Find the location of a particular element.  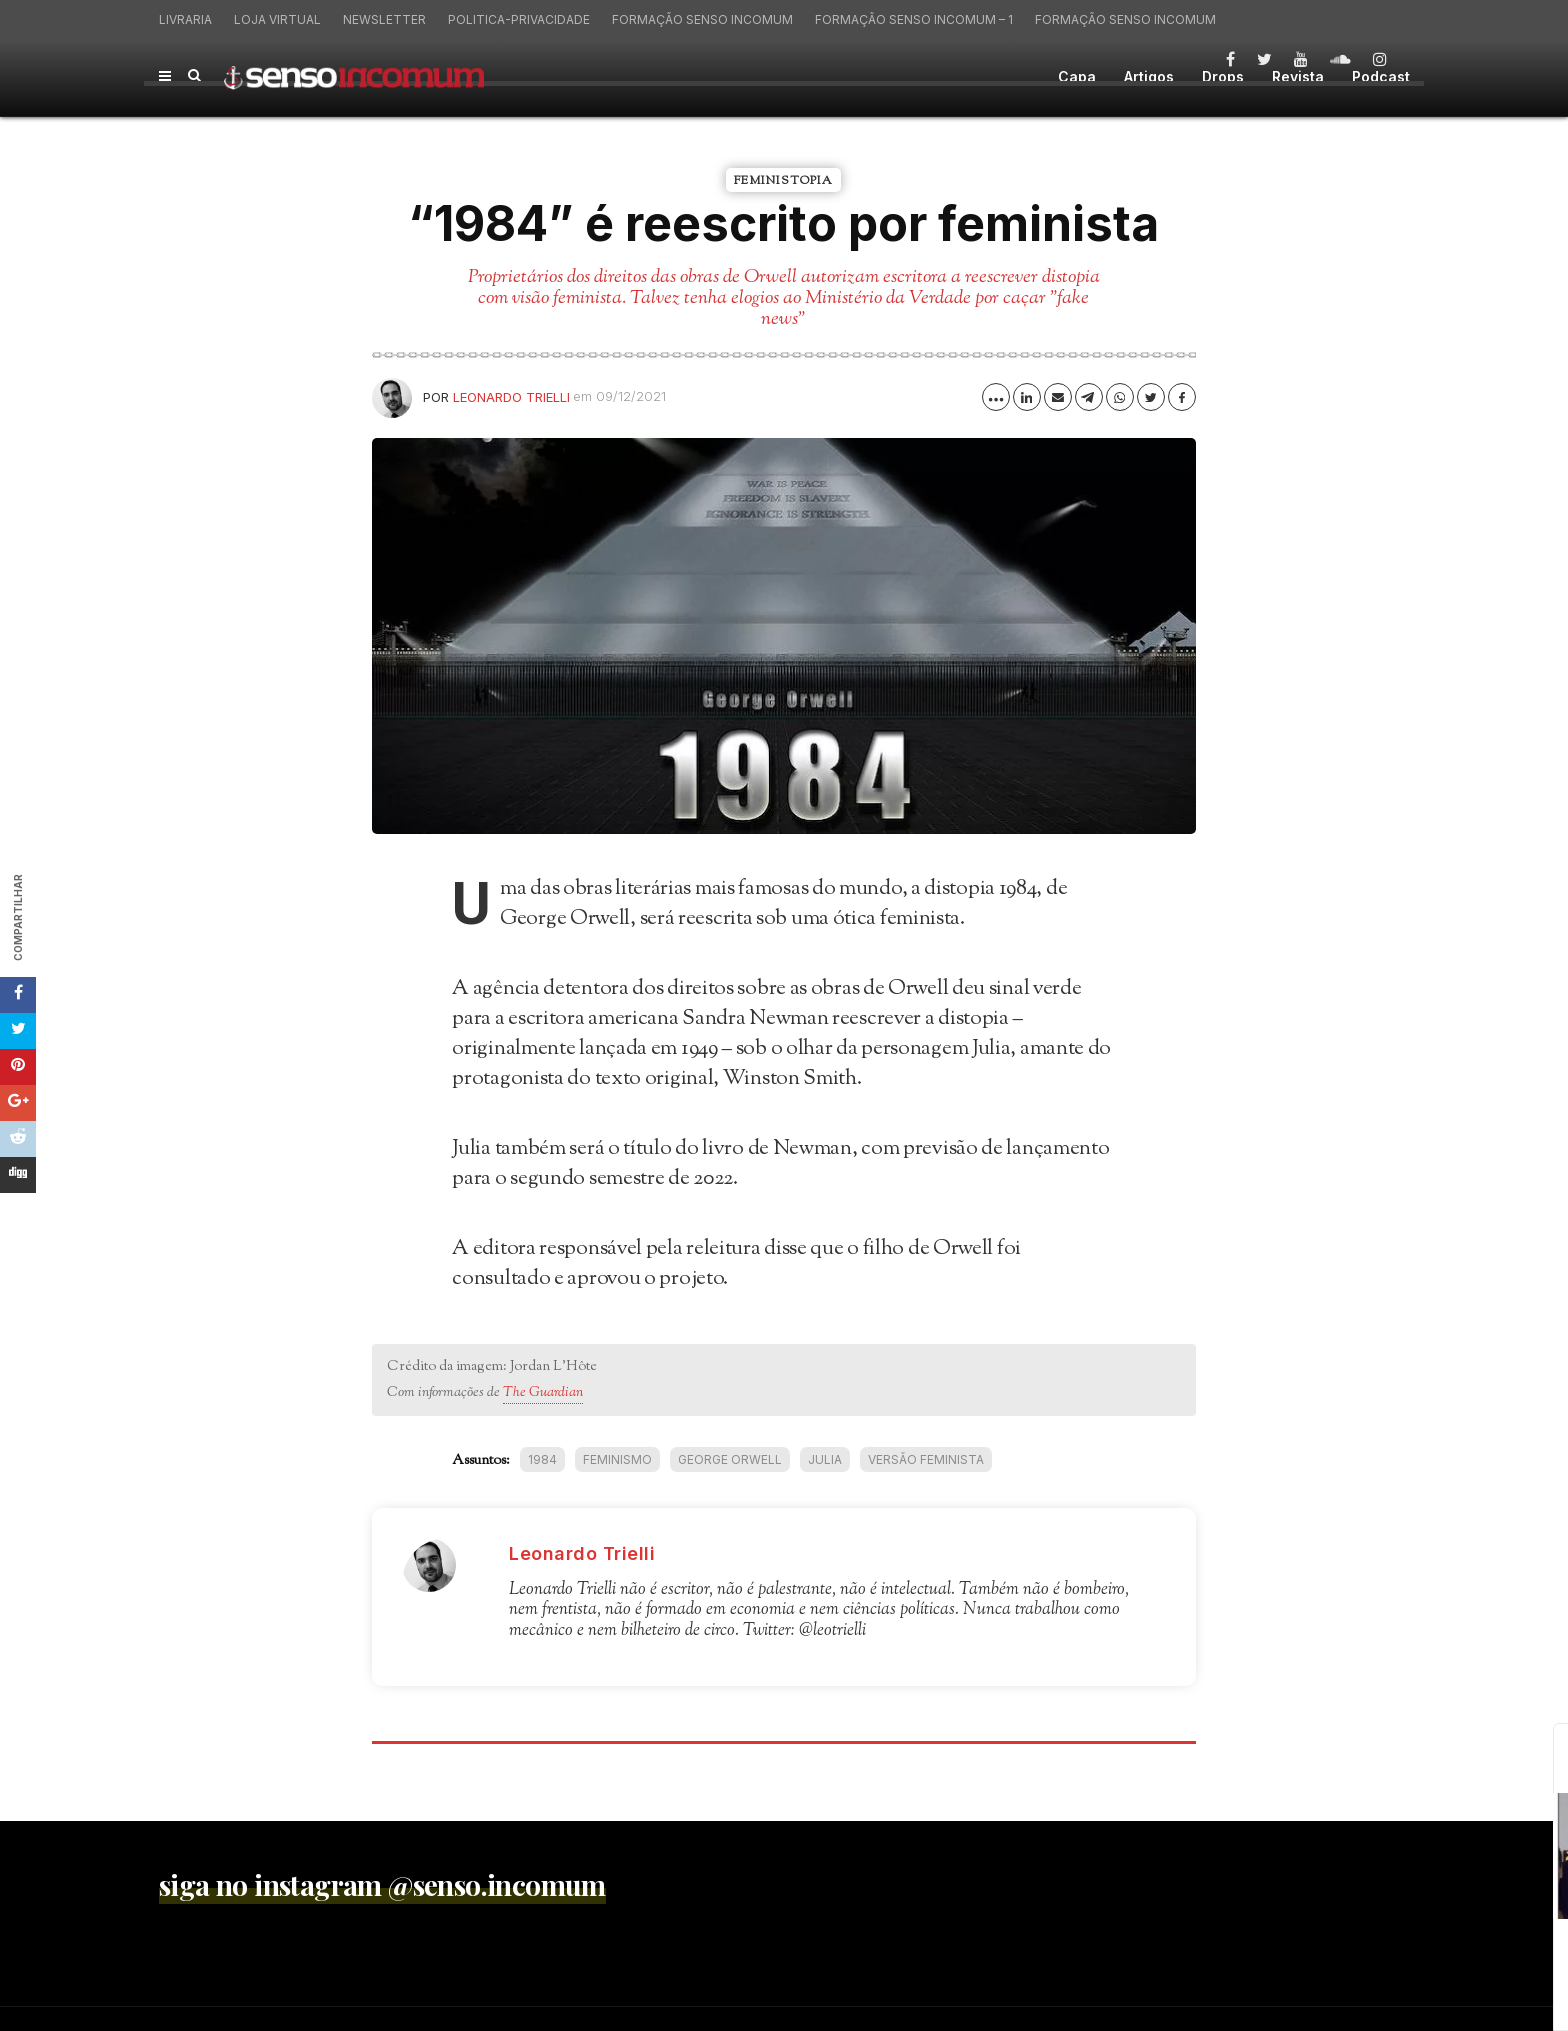

Loja virtual is located at coordinates (277, 19).